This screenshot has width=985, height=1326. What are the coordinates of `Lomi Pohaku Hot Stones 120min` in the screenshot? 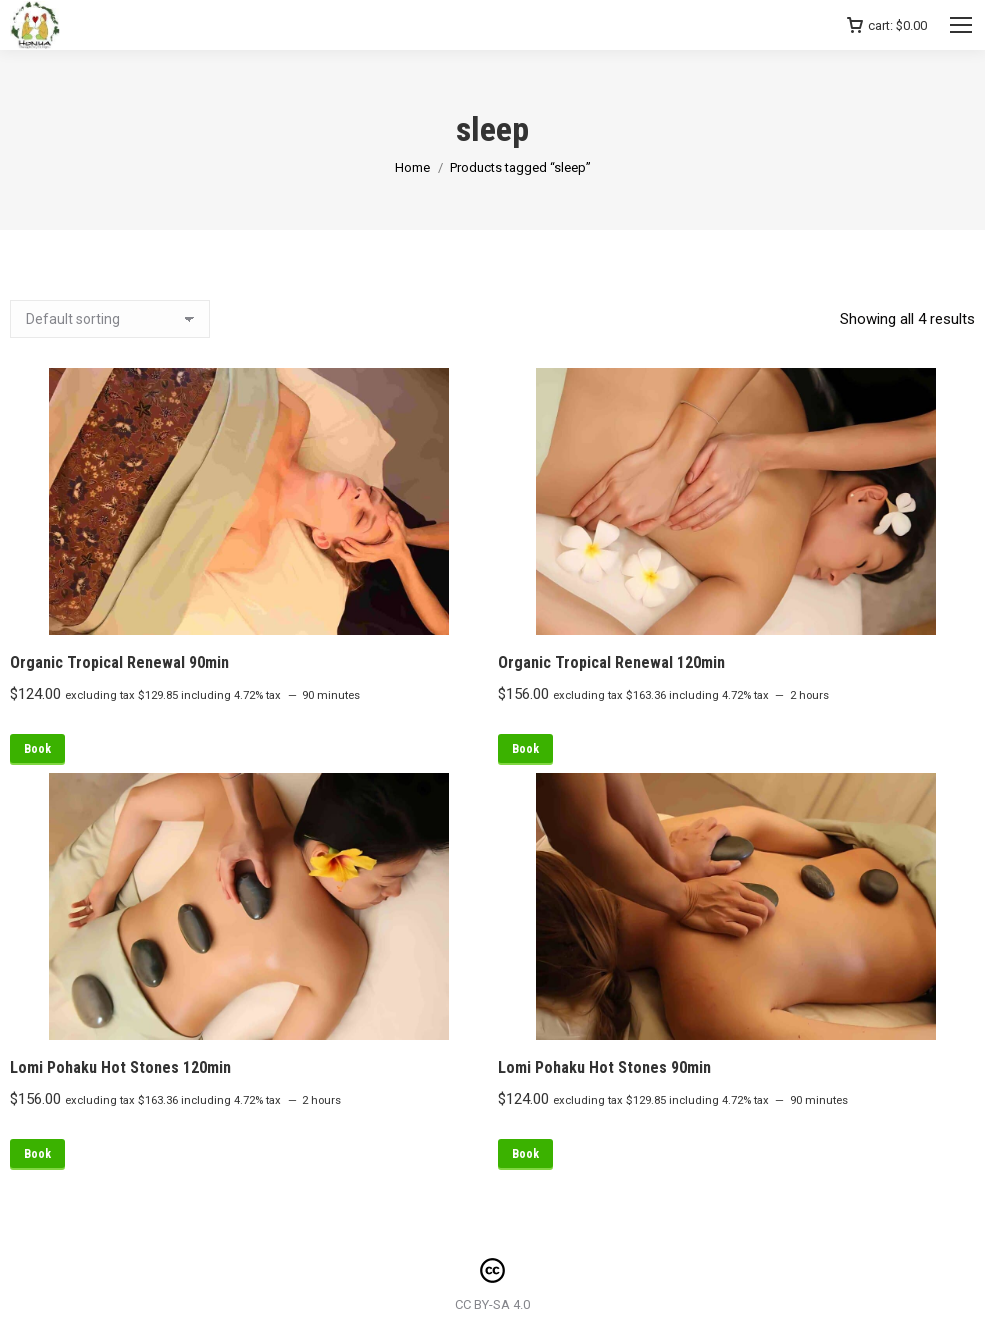 It's located at (120, 1067).